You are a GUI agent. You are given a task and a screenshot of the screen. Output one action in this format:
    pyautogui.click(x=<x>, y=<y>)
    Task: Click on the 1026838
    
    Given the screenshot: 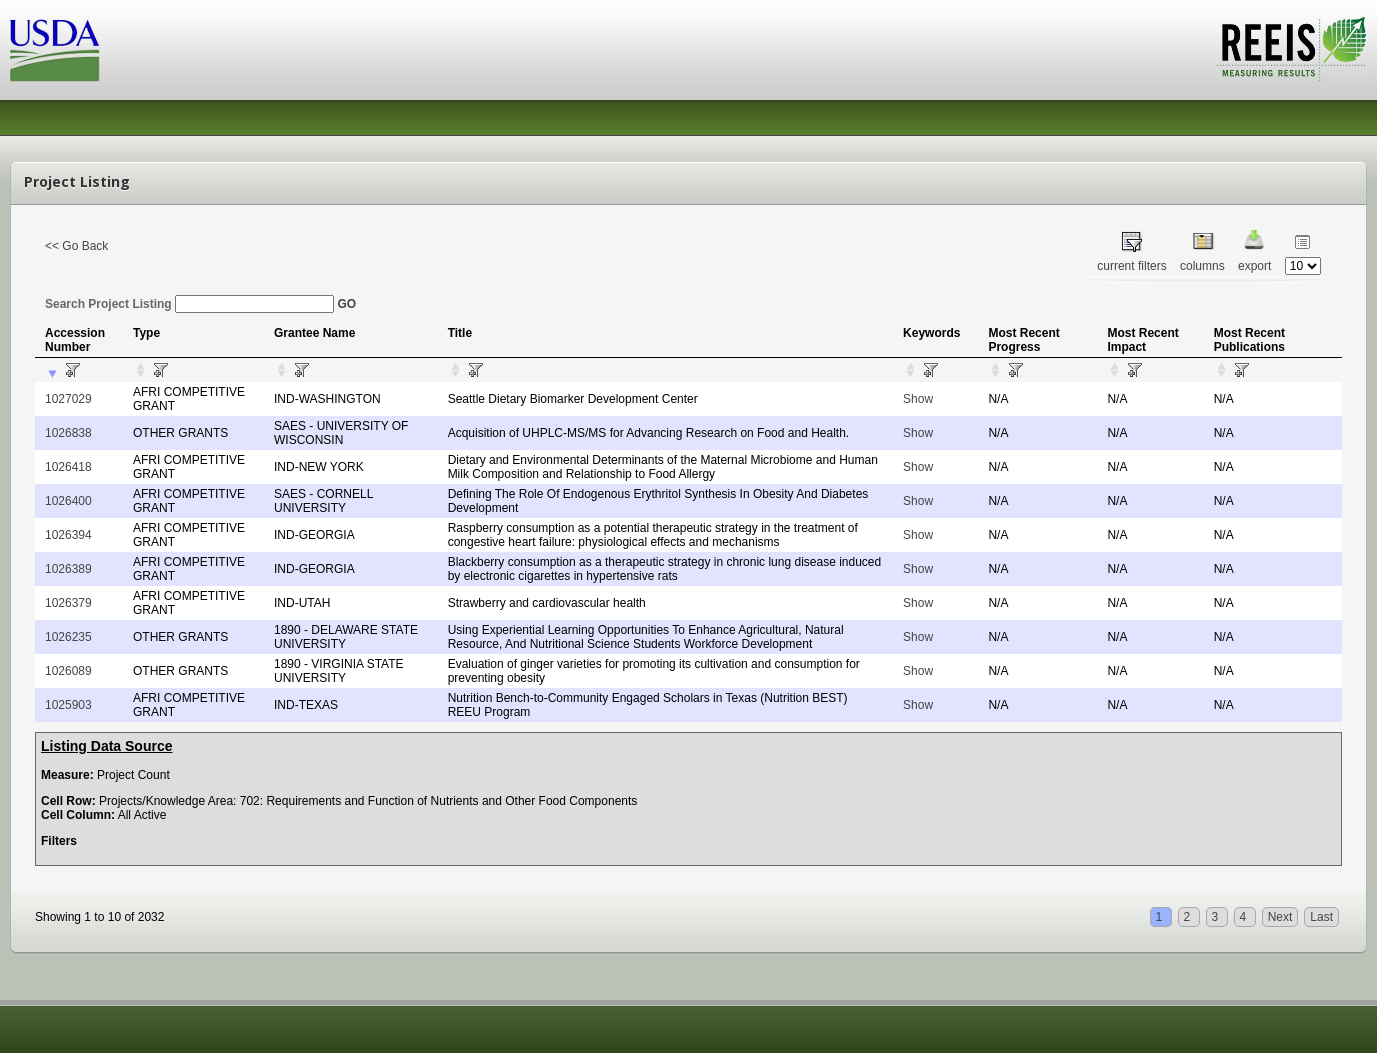 What is the action you would take?
    pyautogui.click(x=68, y=433)
    